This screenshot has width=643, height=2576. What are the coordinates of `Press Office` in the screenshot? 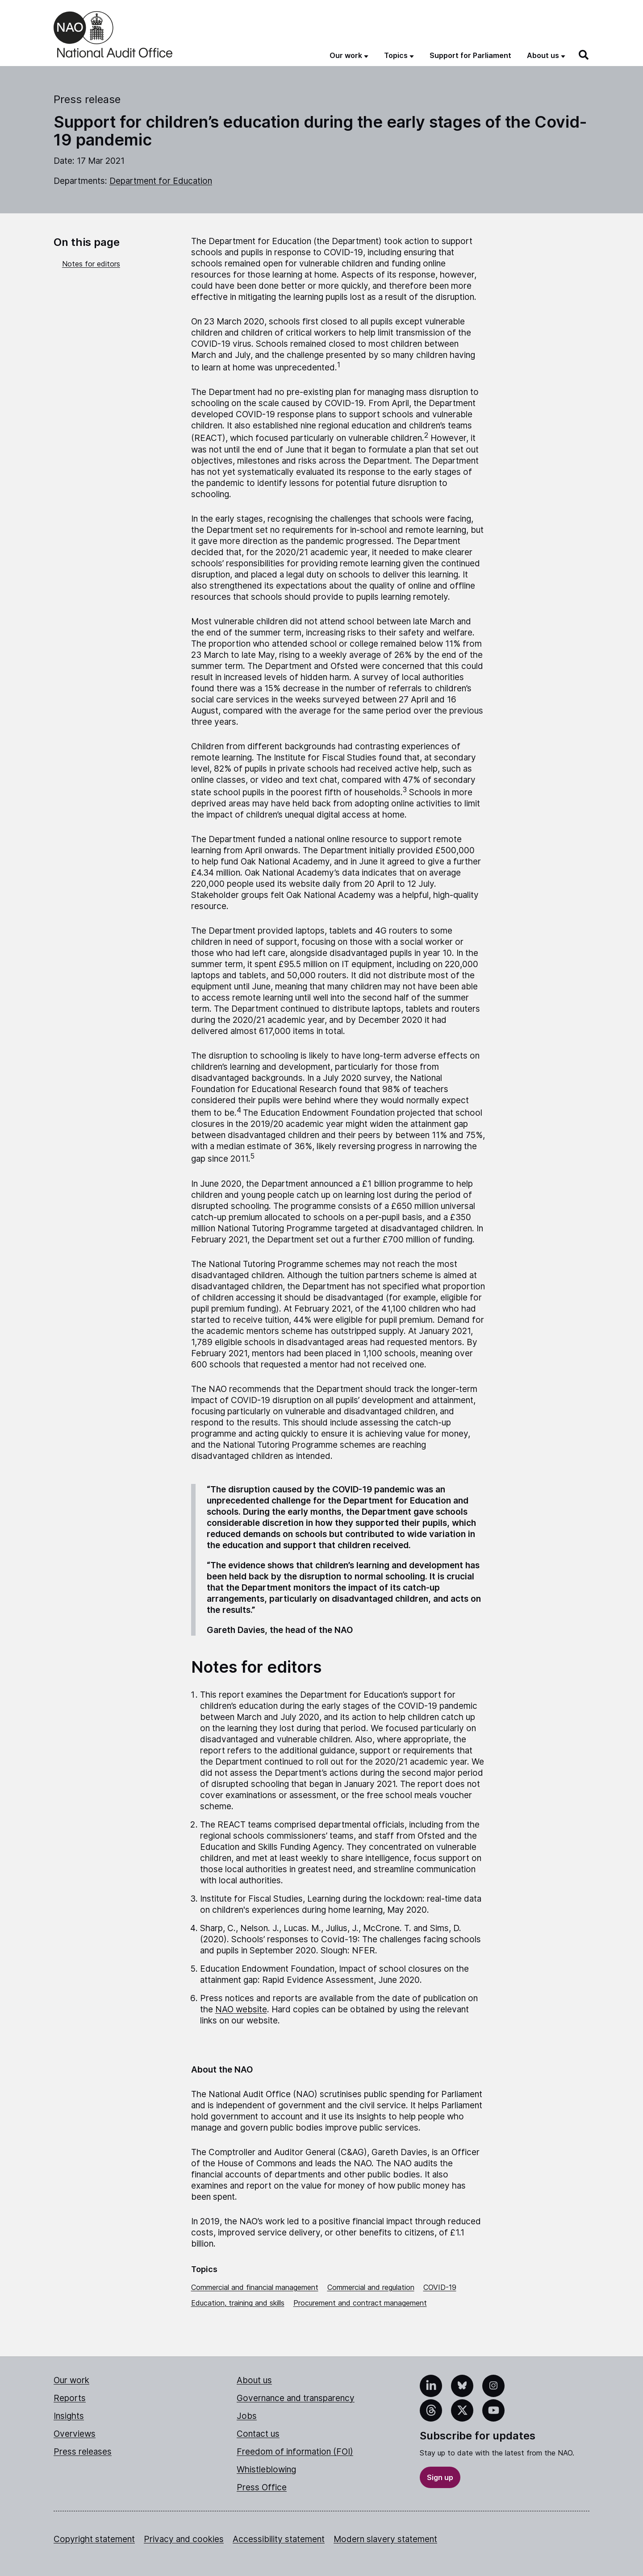 It's located at (262, 2487).